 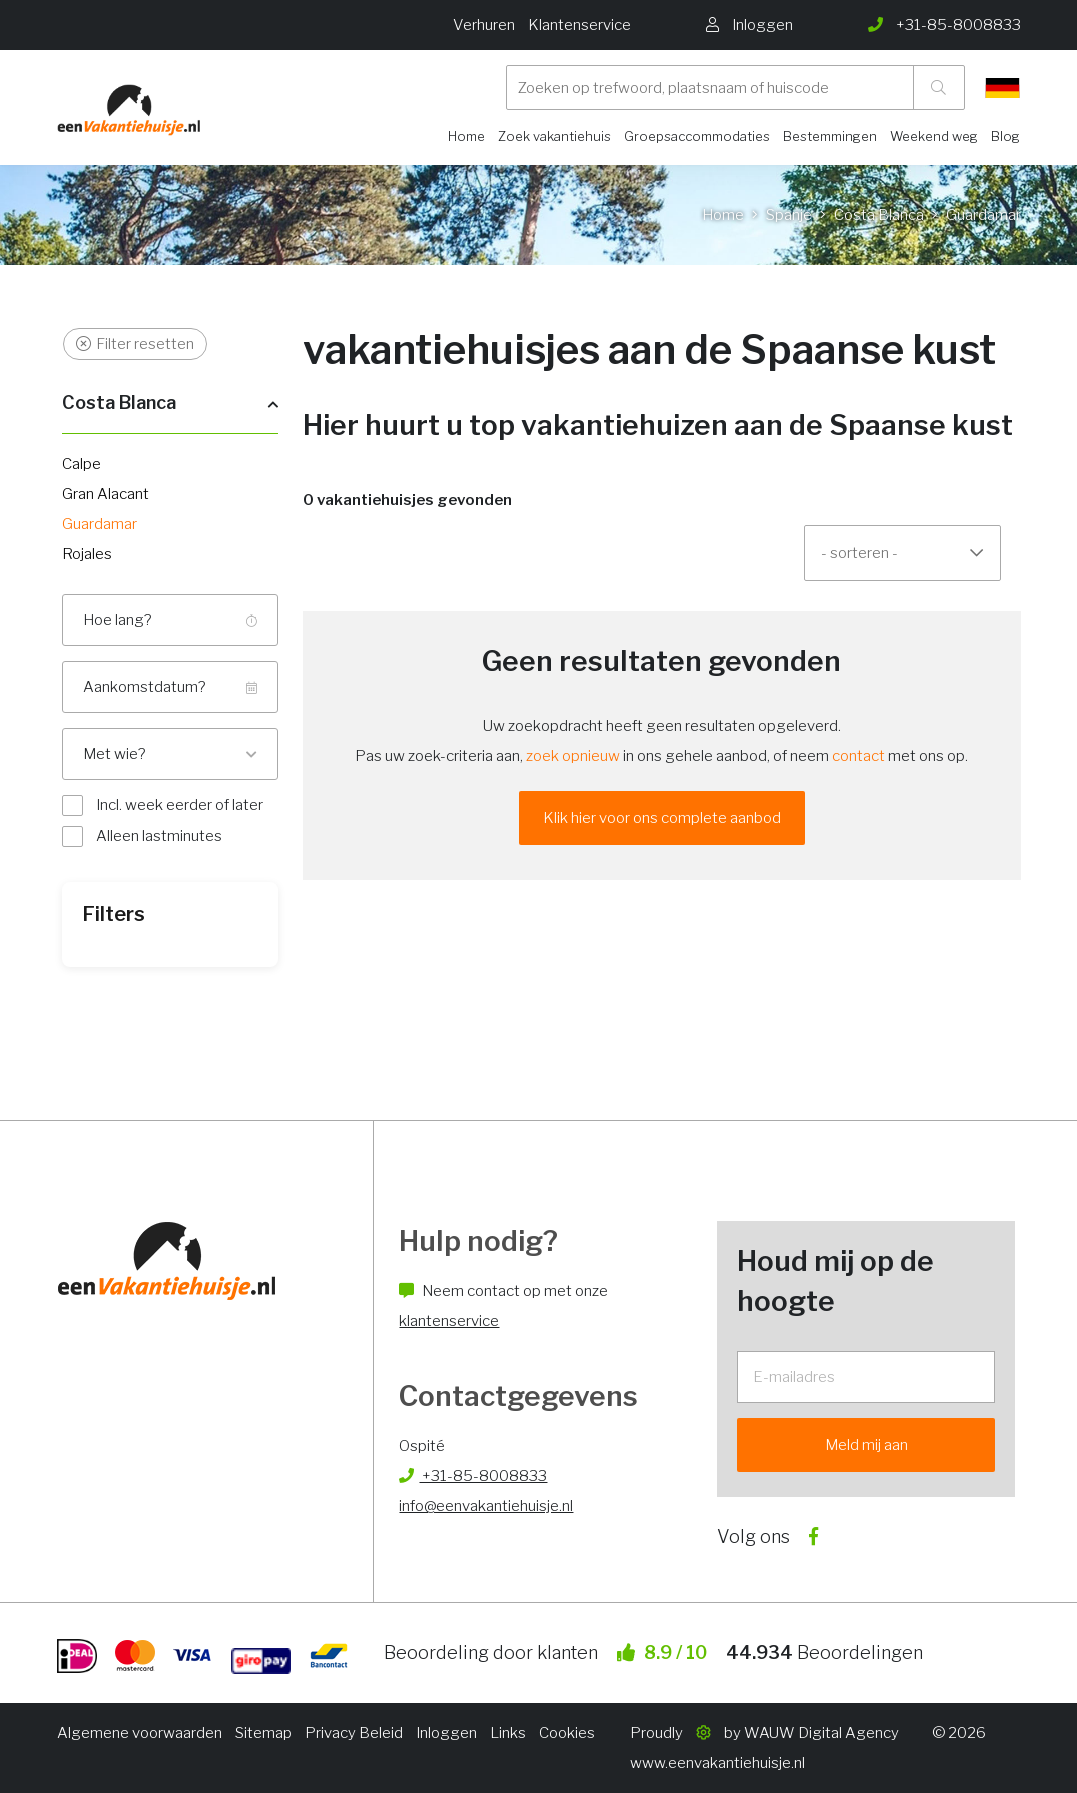 I want to click on Guardamar, so click(x=99, y=524).